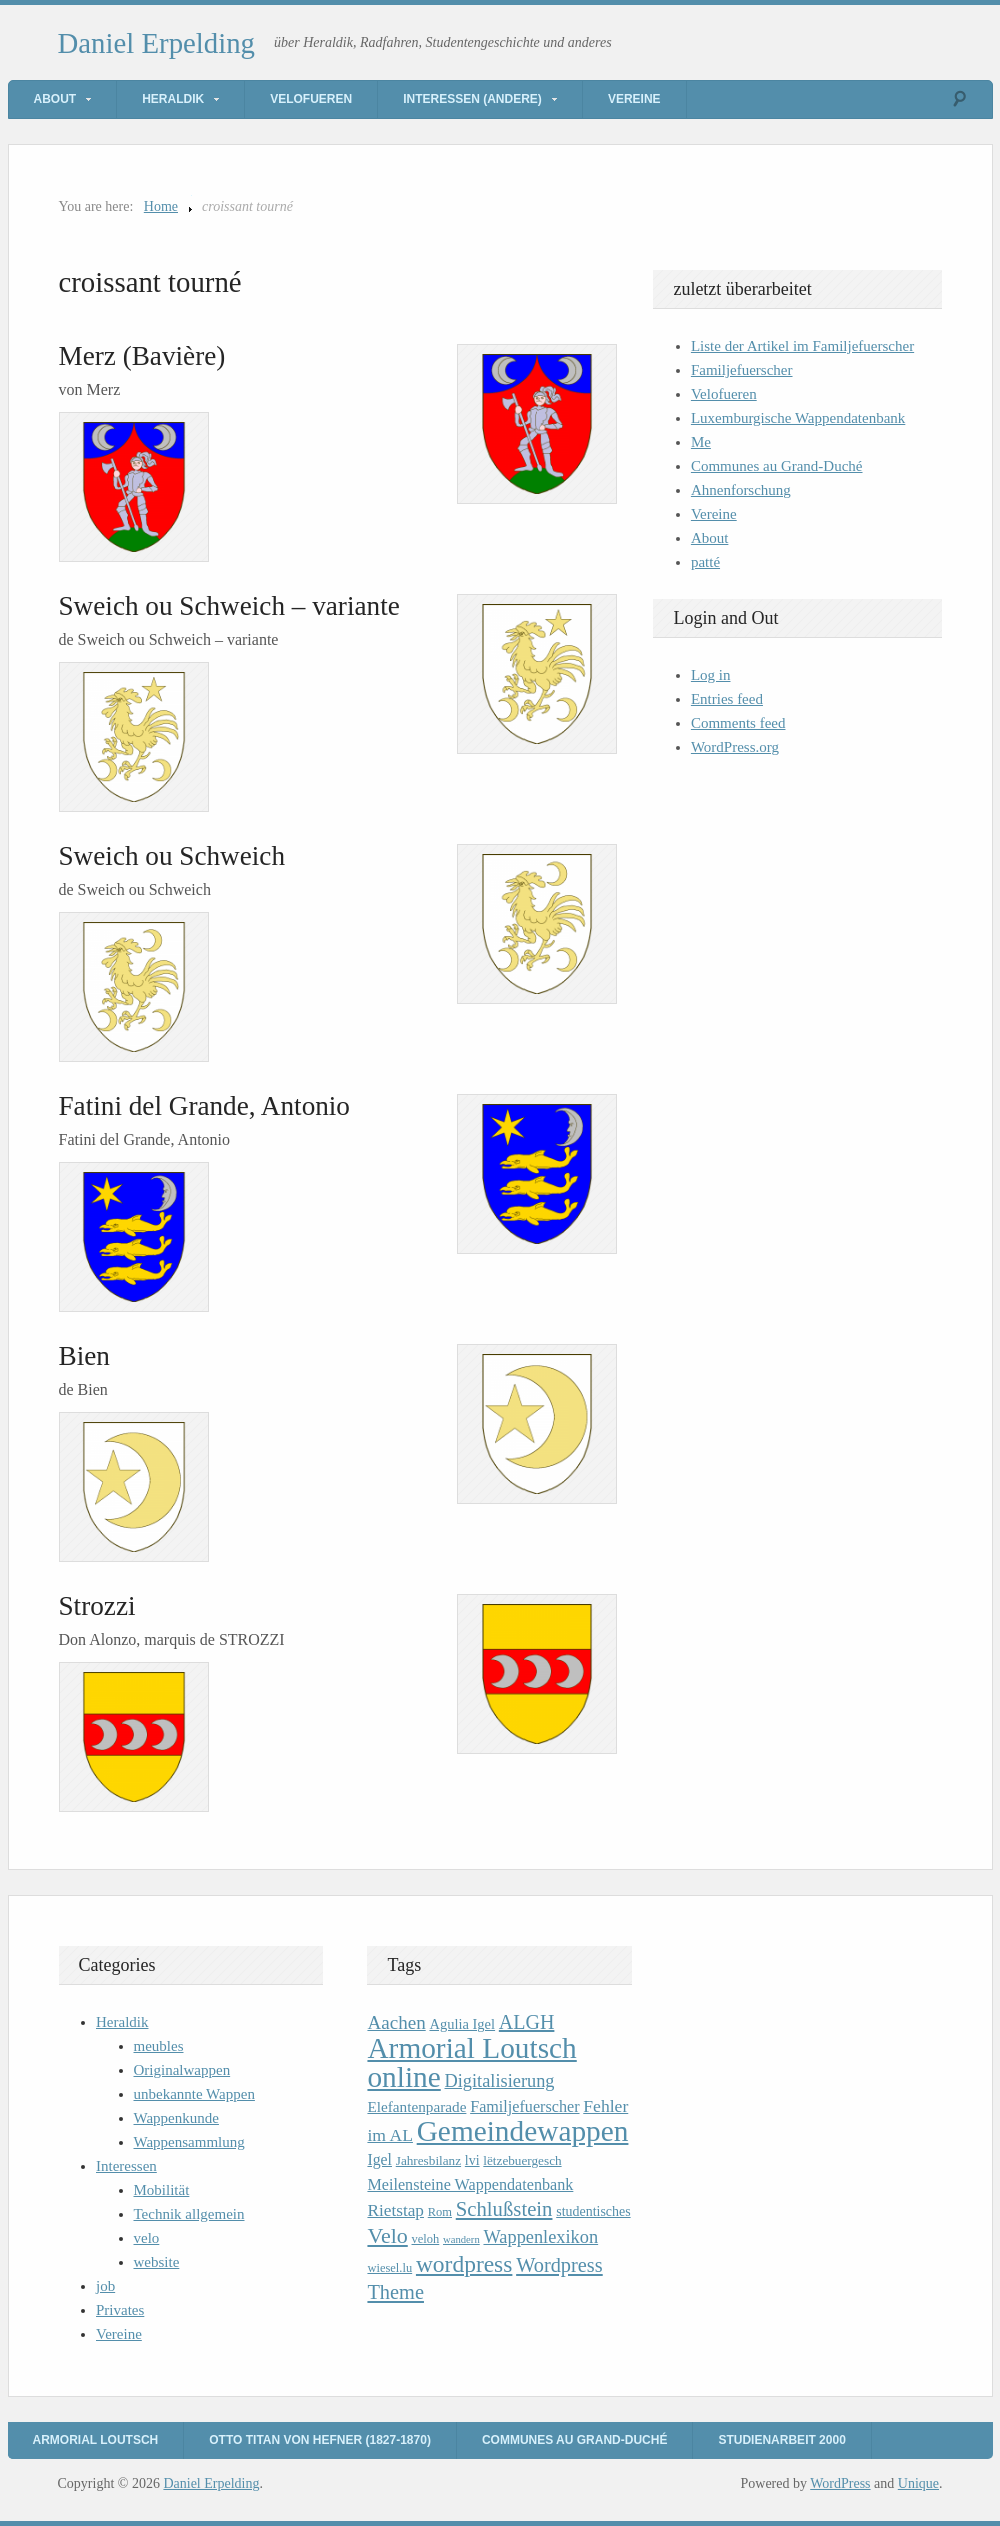 The width and height of the screenshot is (1000, 2526). Describe the element at coordinates (440, 2212) in the screenshot. I see `Rom [Rom (9 items)]` at that location.